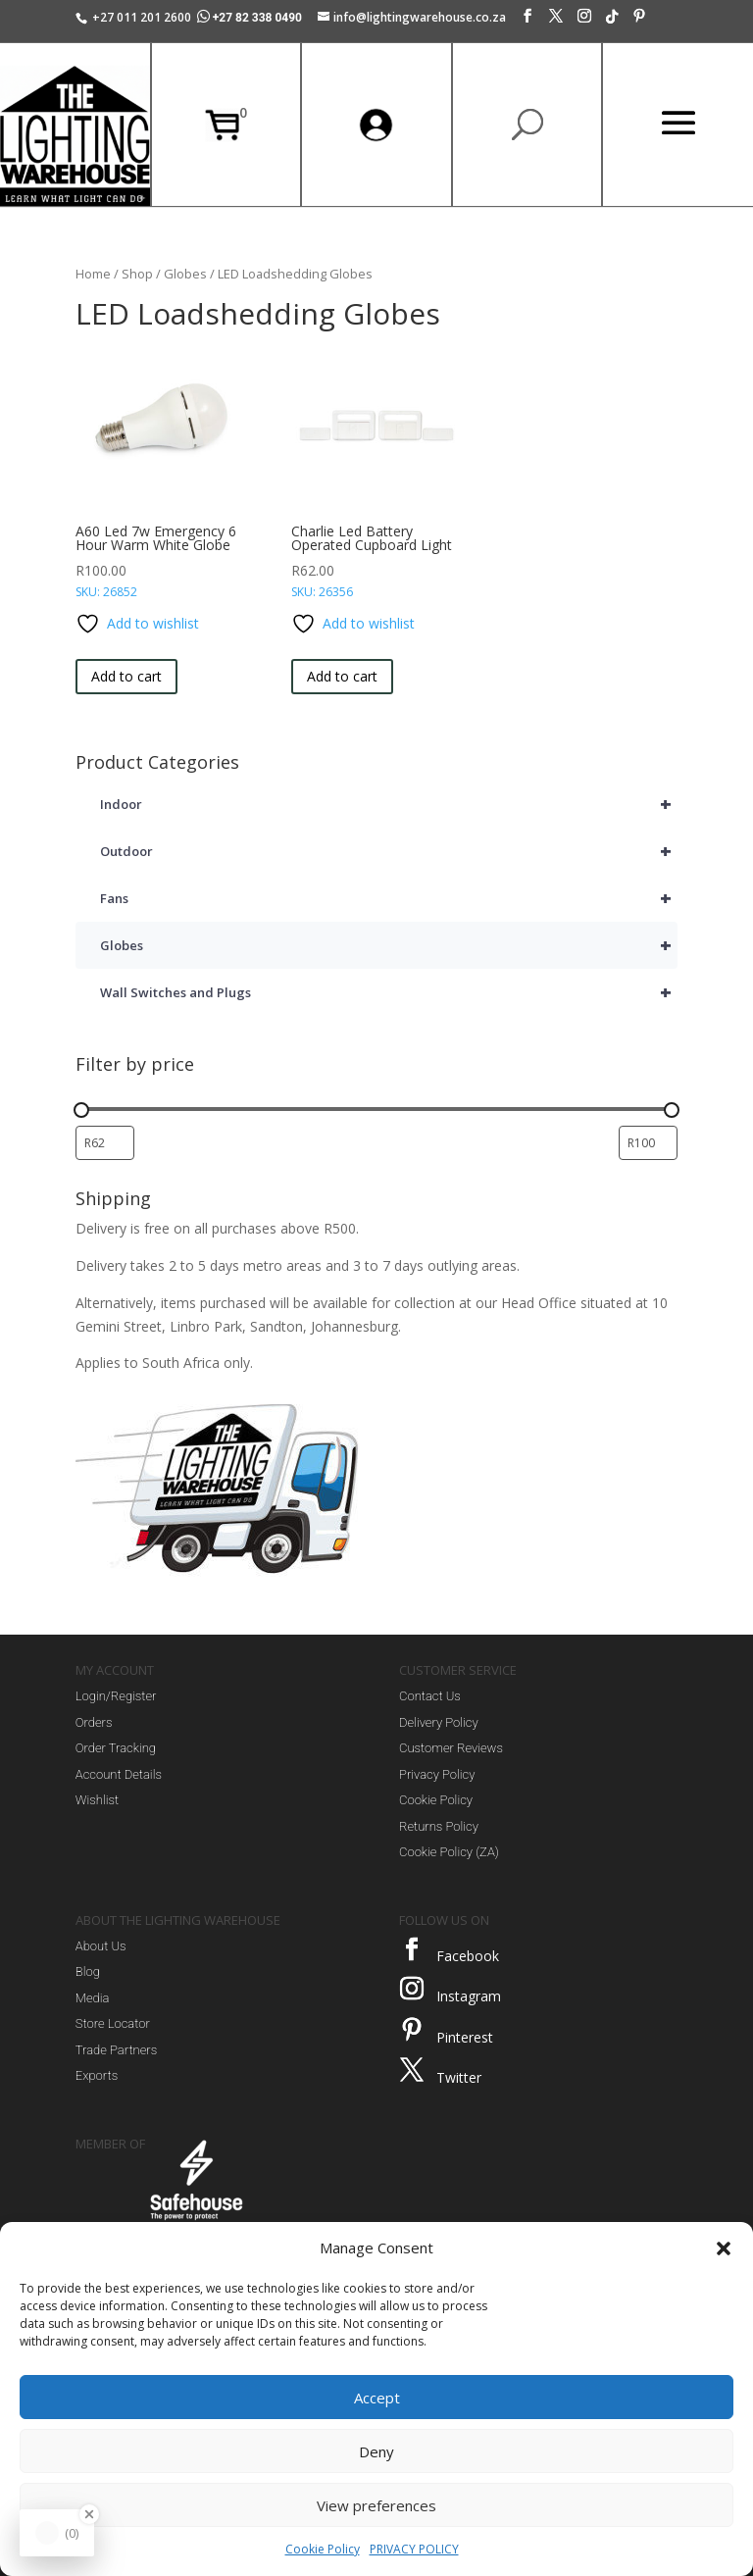  What do you see at coordinates (118, 1774) in the screenshot?
I see `Account Details` at bounding box center [118, 1774].